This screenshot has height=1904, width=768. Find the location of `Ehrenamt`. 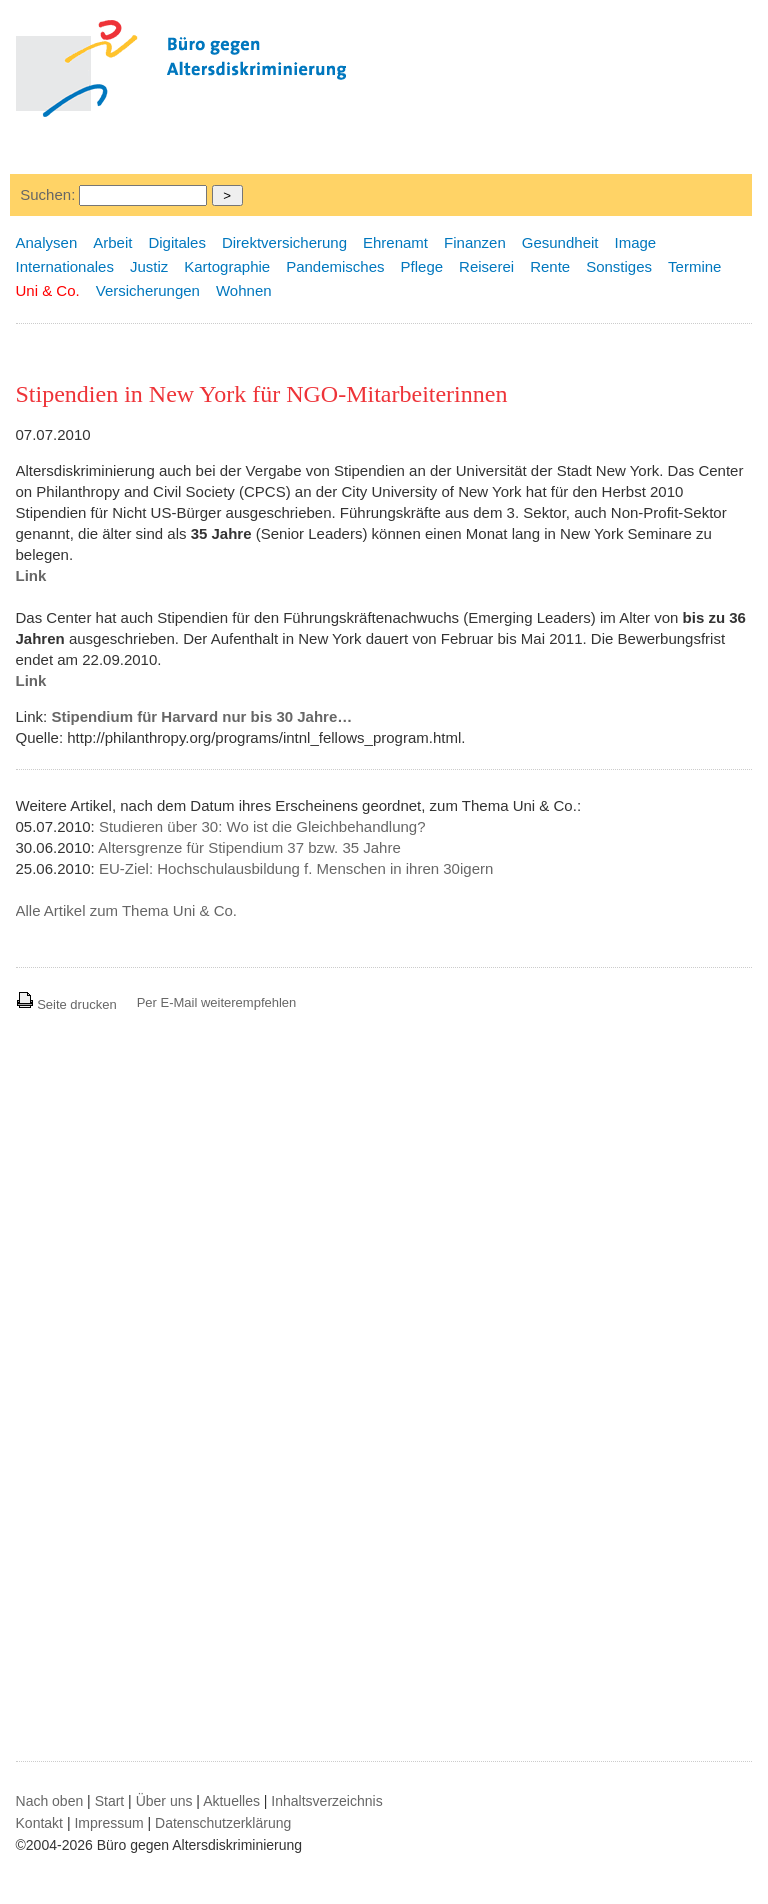

Ehrenamt is located at coordinates (395, 242).